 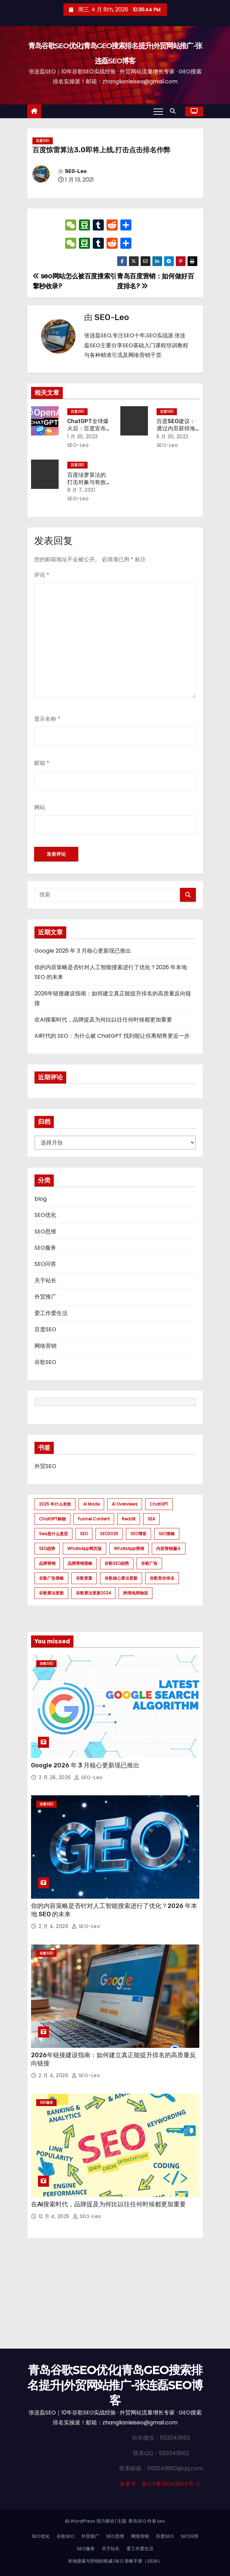 What do you see at coordinates (167, 1534) in the screenshot?
I see `SEO策略 [SEO策略 (1 项)]` at bounding box center [167, 1534].